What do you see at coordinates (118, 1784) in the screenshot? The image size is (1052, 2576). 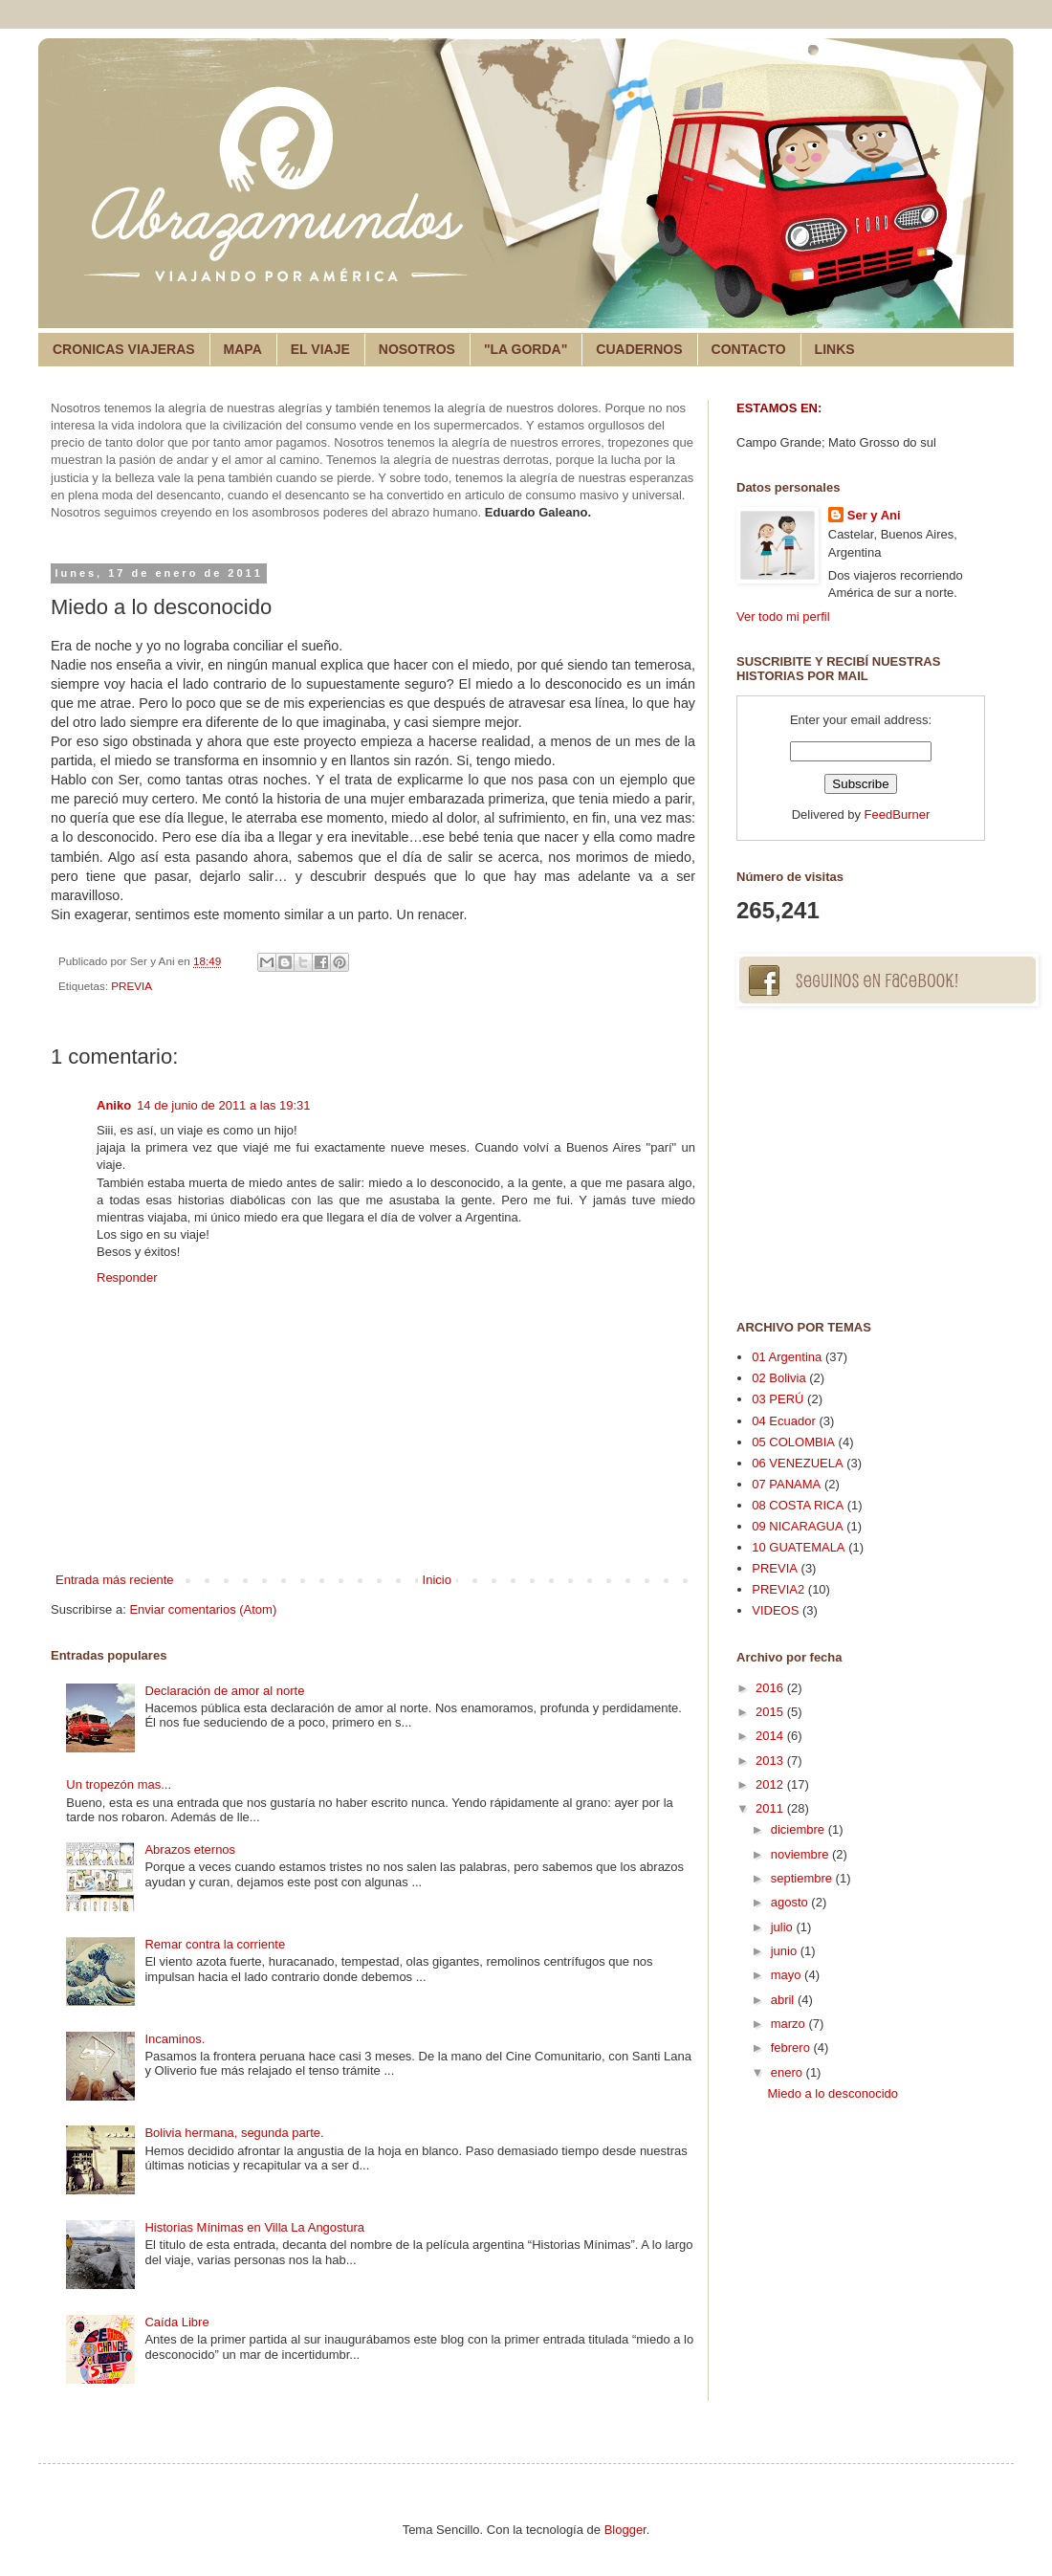 I see `Un tropezón mas...` at bounding box center [118, 1784].